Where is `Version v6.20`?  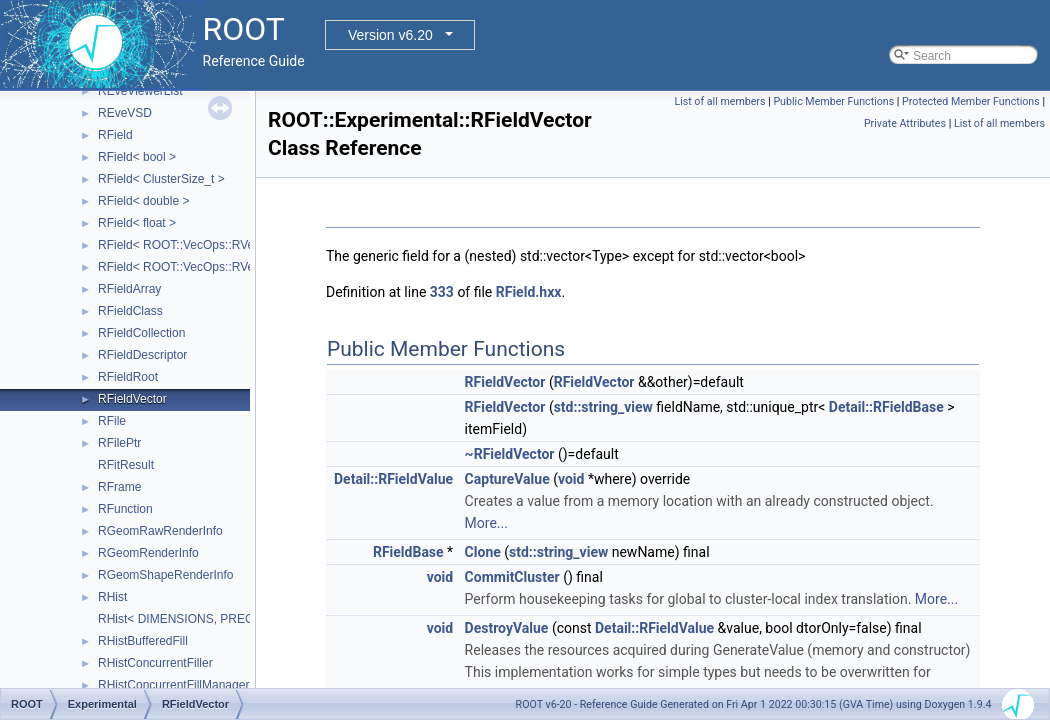
Version v6.20 is located at coordinates (390, 35).